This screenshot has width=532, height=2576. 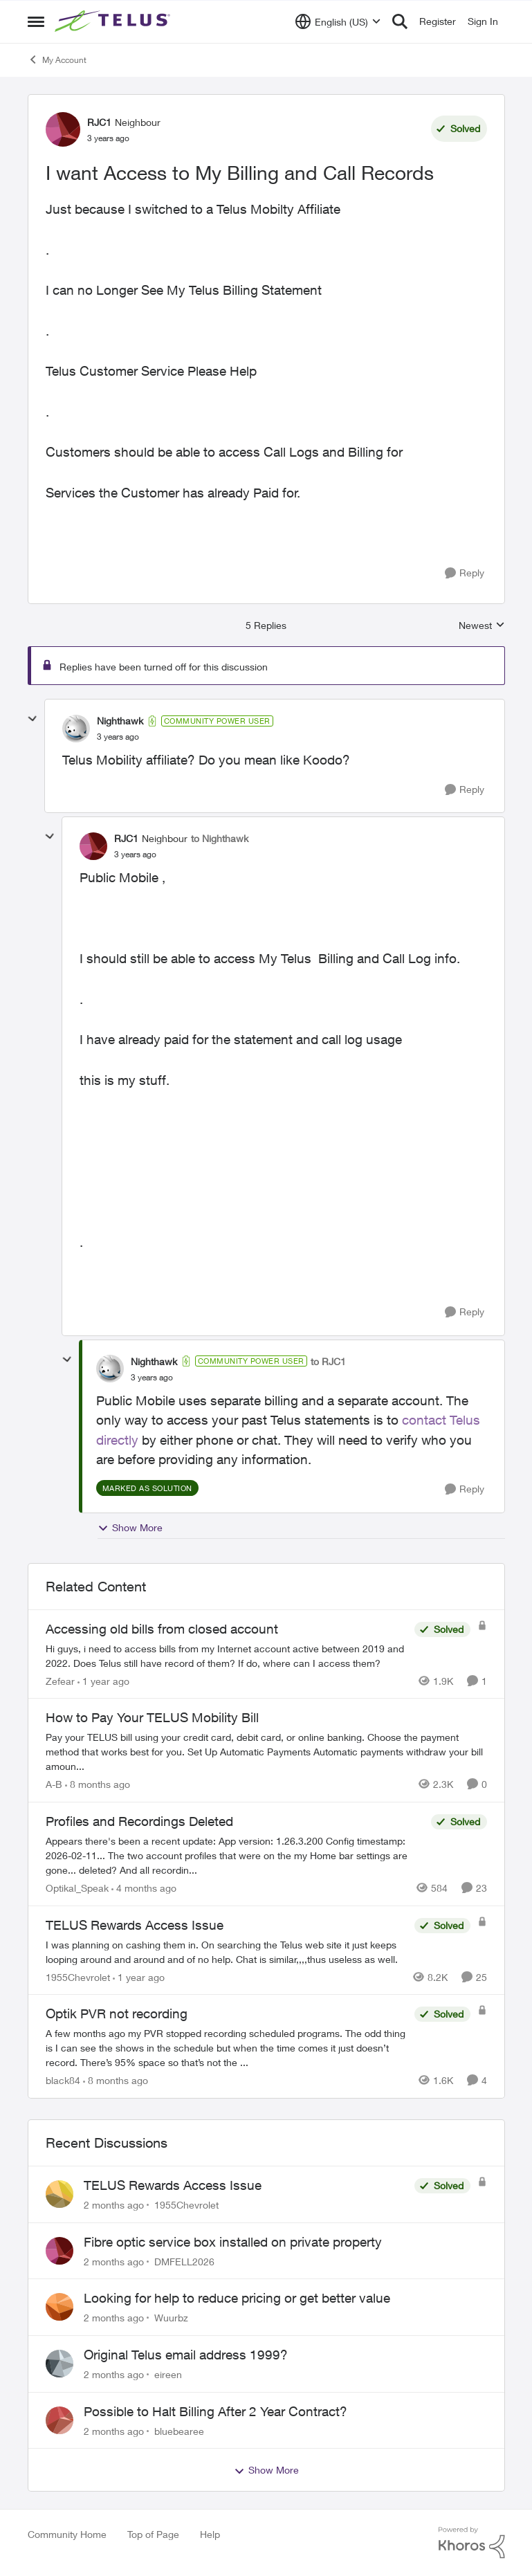 What do you see at coordinates (210, 2534) in the screenshot?
I see `Help` at bounding box center [210, 2534].